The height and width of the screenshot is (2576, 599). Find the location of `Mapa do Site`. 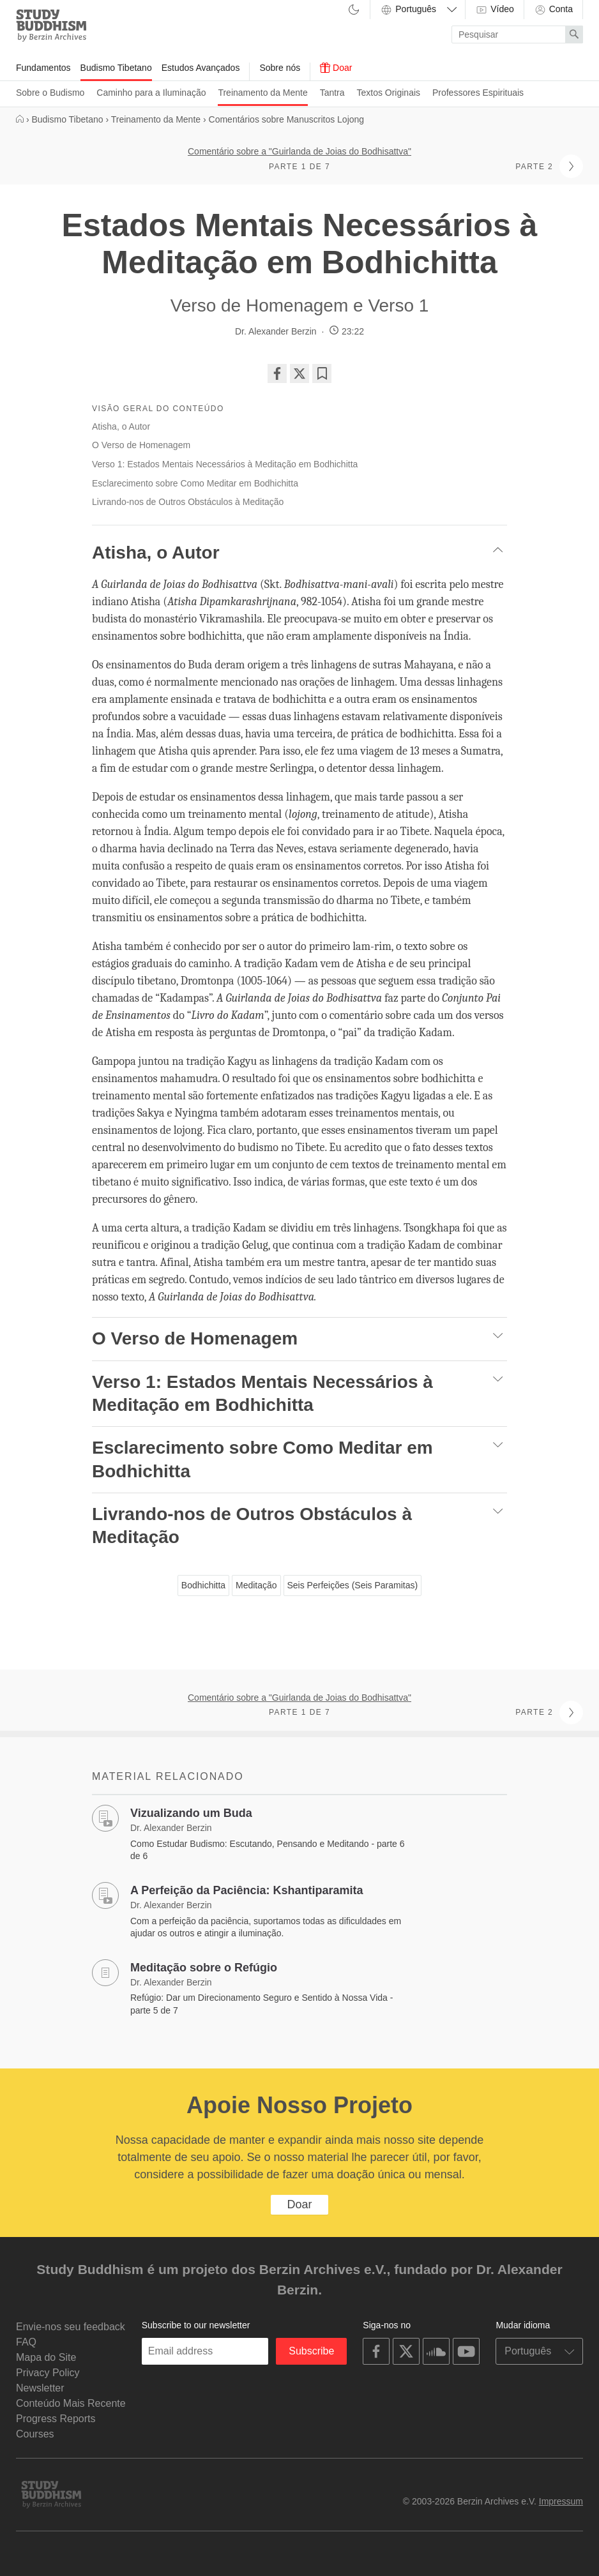

Mapa do Site is located at coordinates (46, 2357).